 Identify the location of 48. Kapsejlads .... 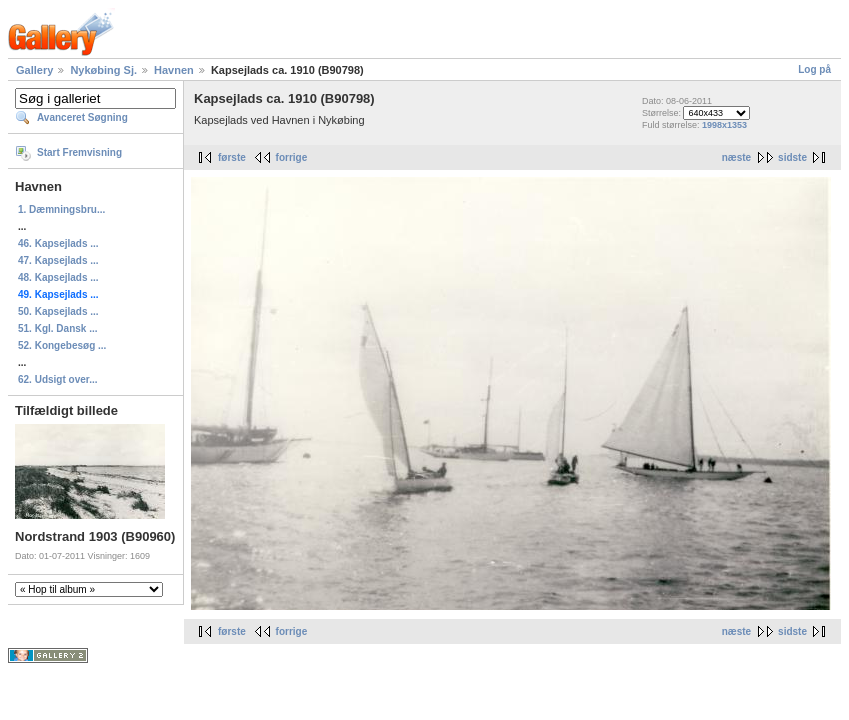
(58, 277).